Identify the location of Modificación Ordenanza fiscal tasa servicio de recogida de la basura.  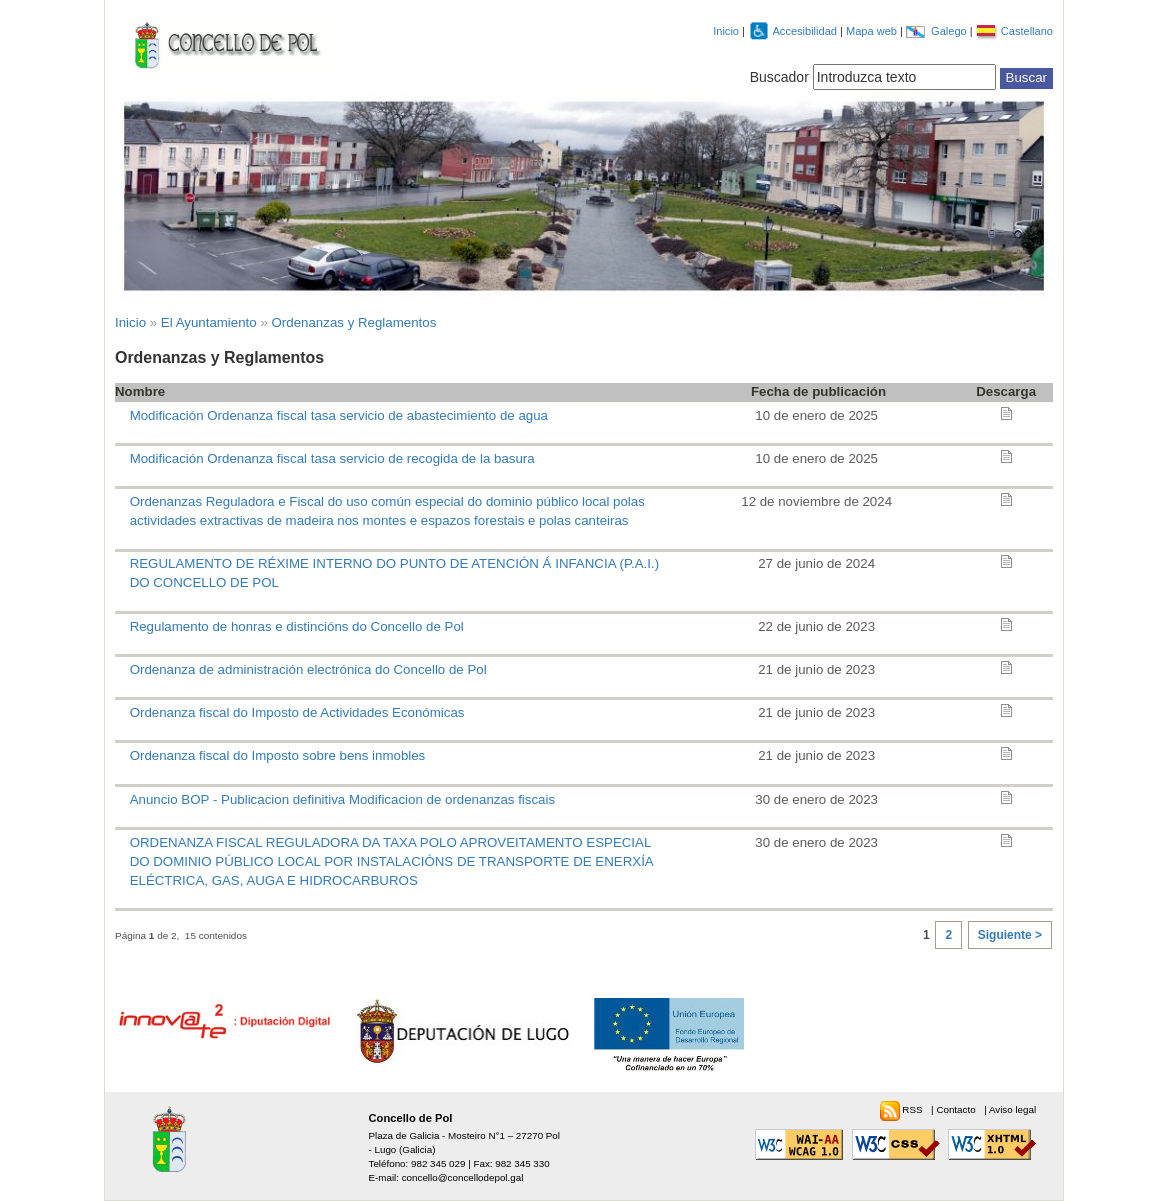
(332, 458).